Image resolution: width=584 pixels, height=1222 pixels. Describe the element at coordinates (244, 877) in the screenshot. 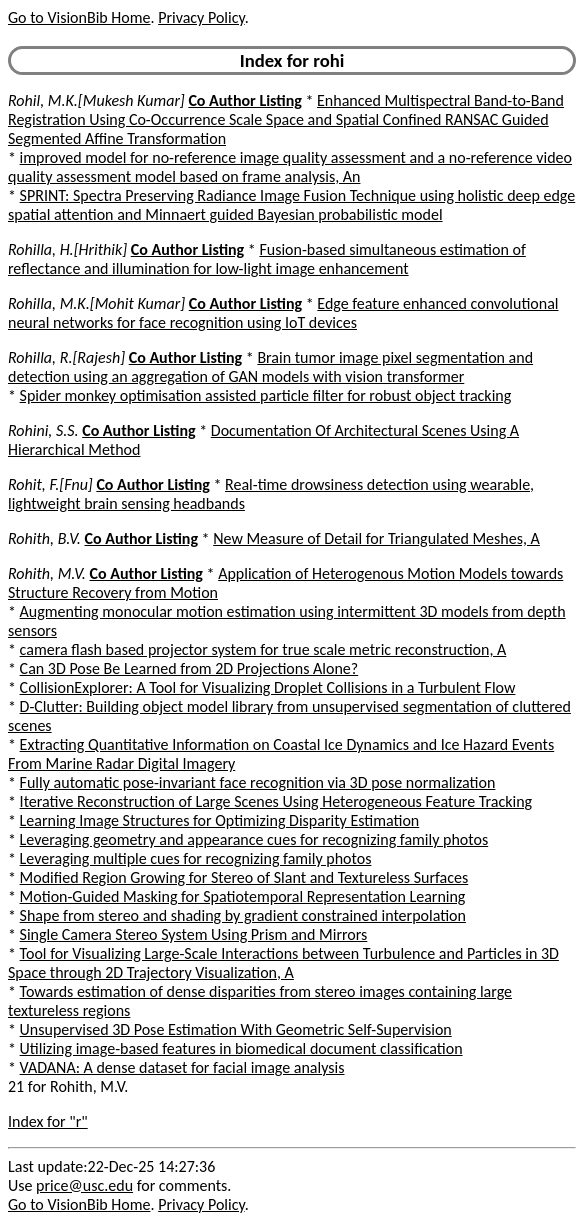

I see `Modified Region Growing for Stereo of Slant and Textureless Surfaces` at that location.